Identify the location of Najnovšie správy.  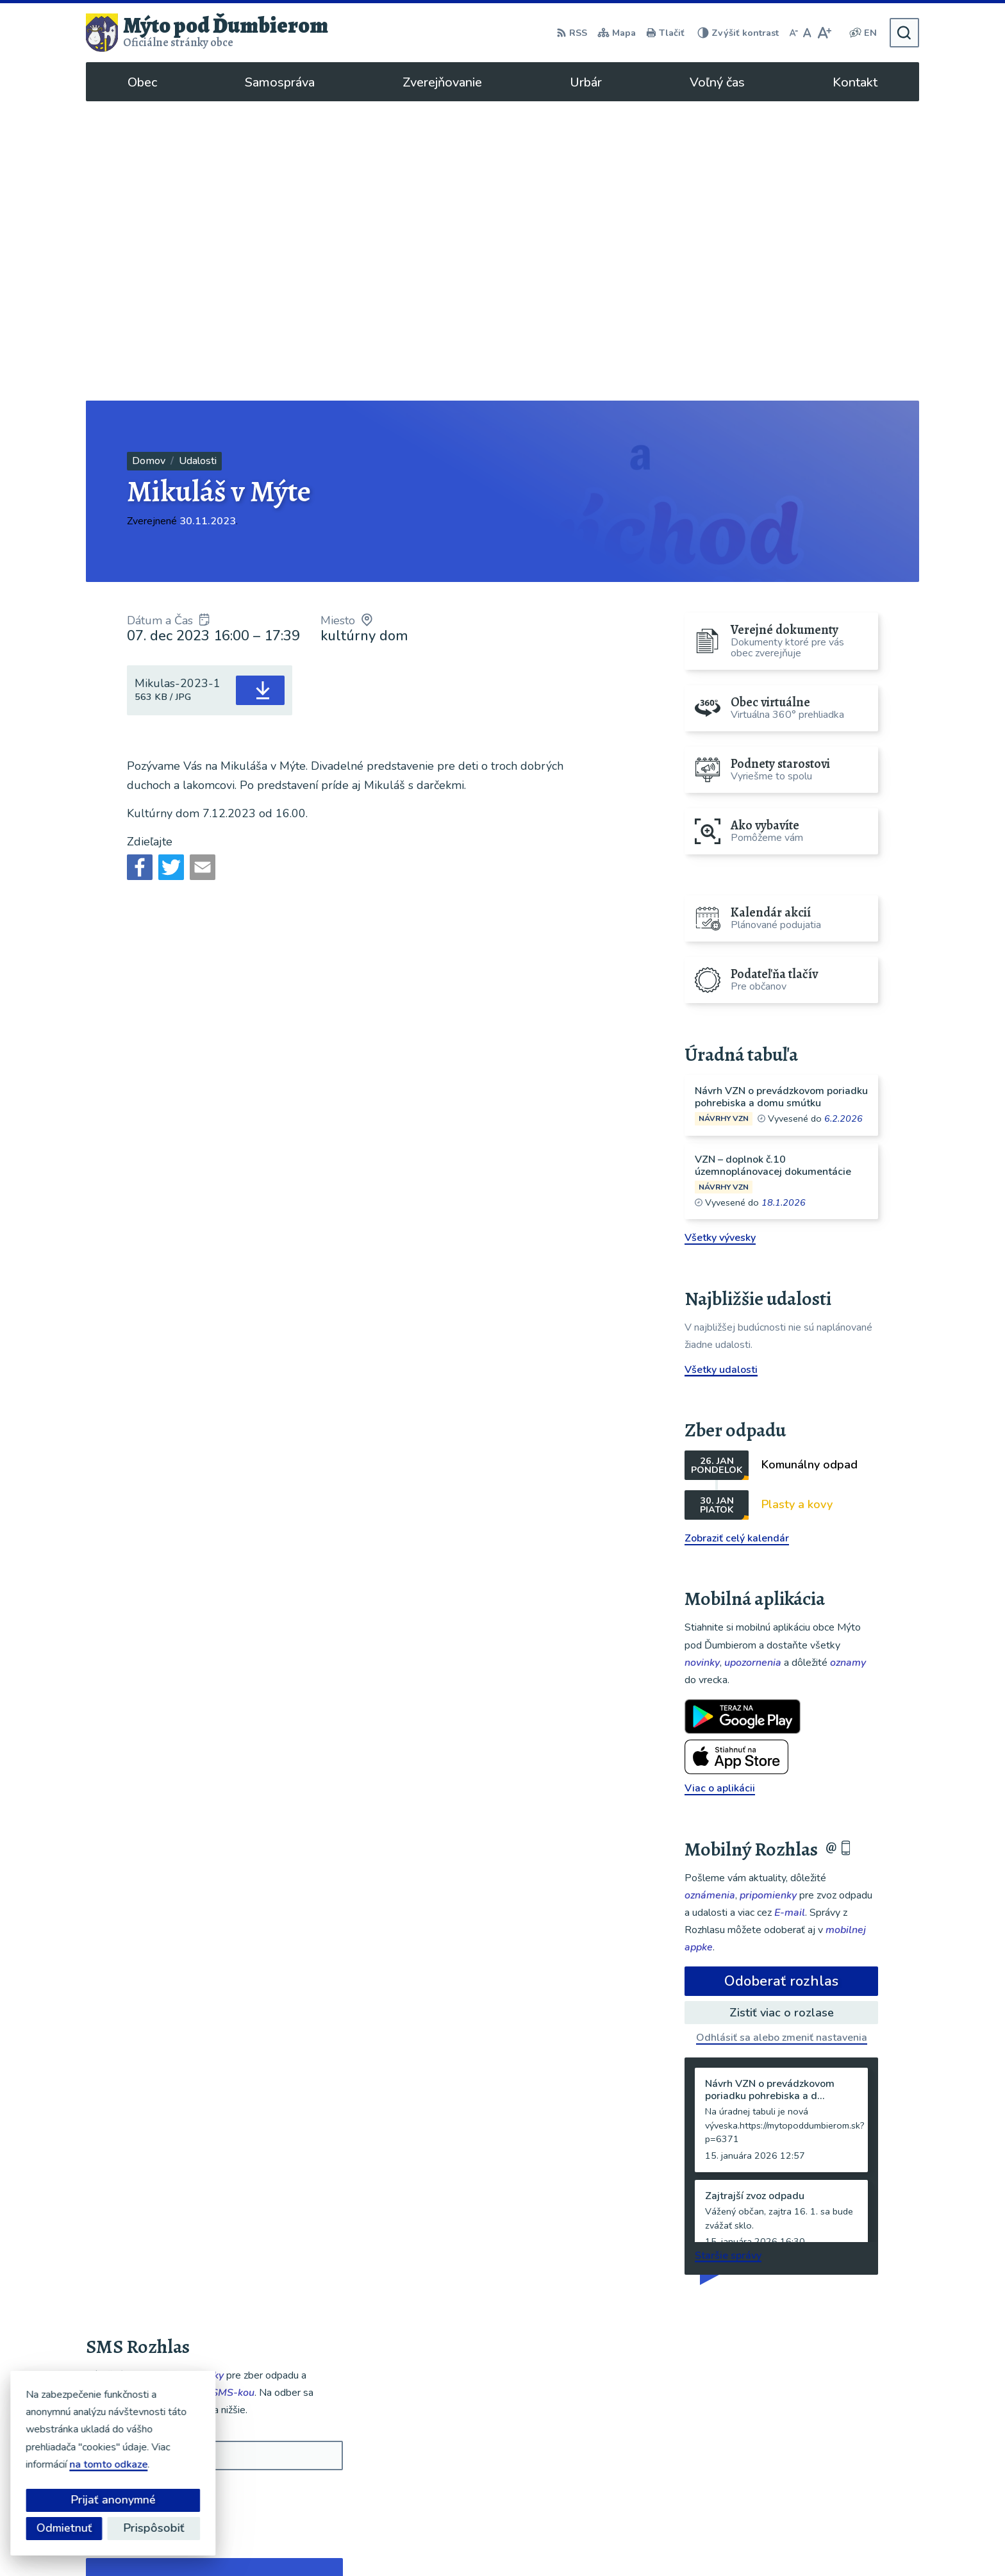
(163, 2298).